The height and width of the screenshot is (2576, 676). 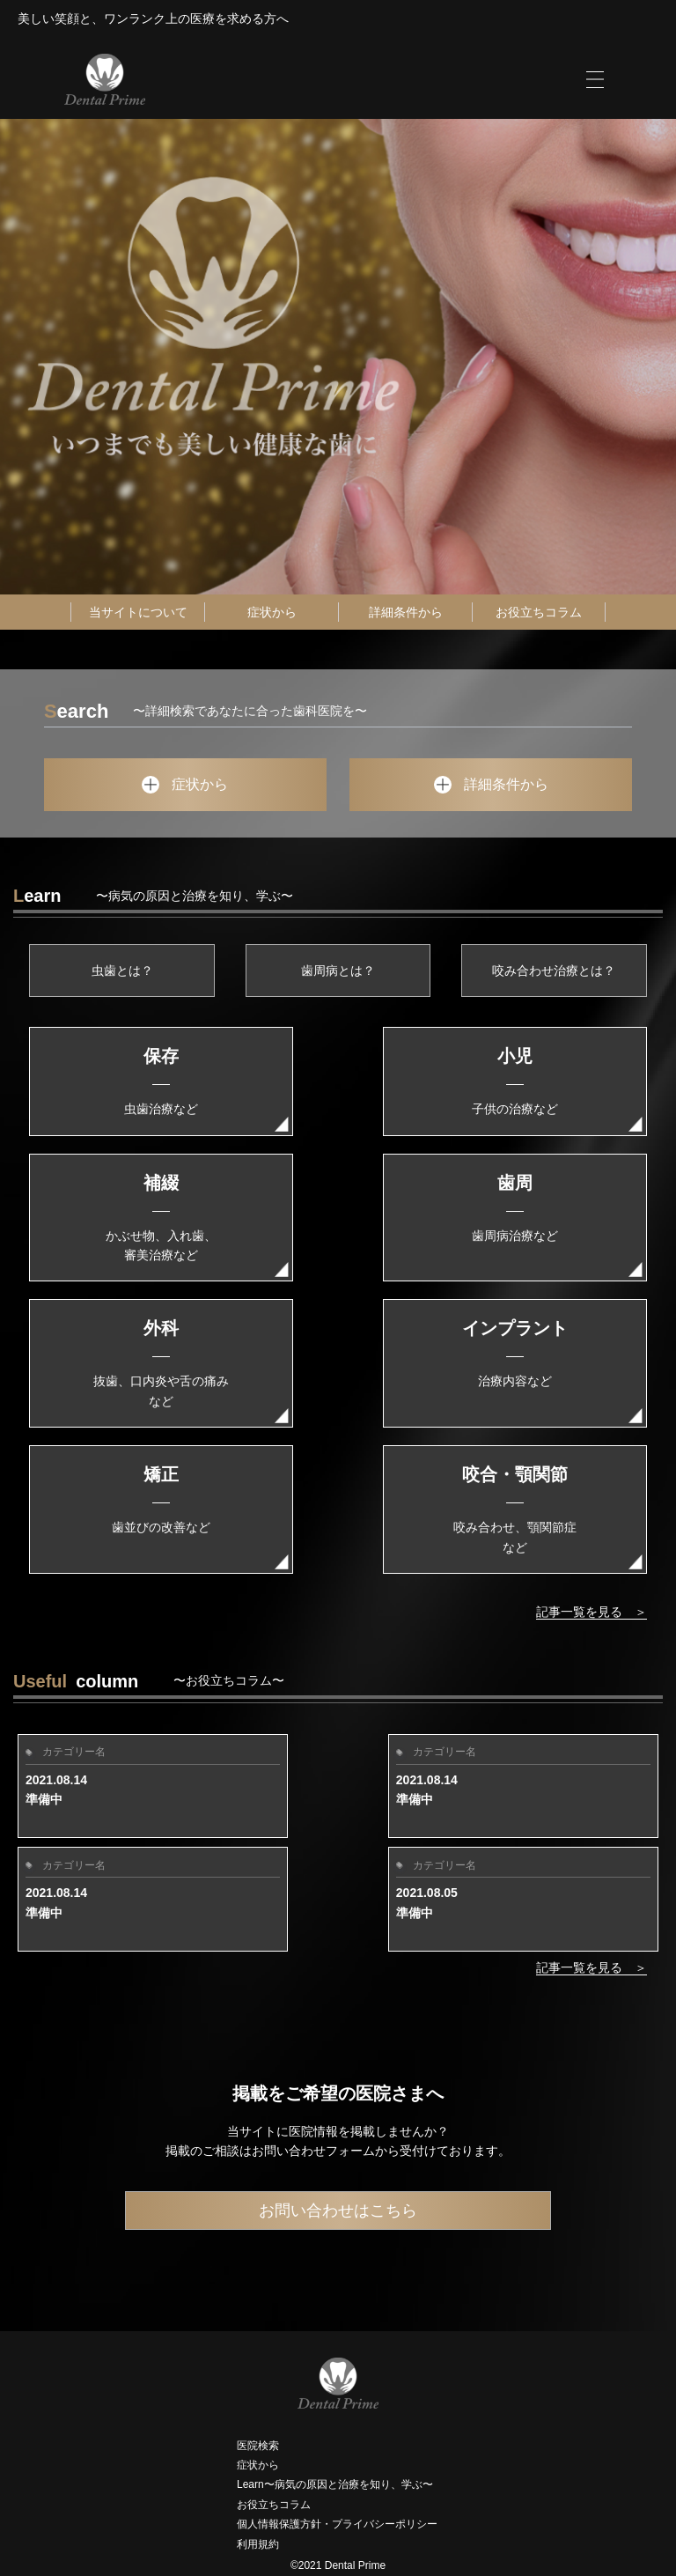 I want to click on 詳細条件から, so click(x=406, y=612).